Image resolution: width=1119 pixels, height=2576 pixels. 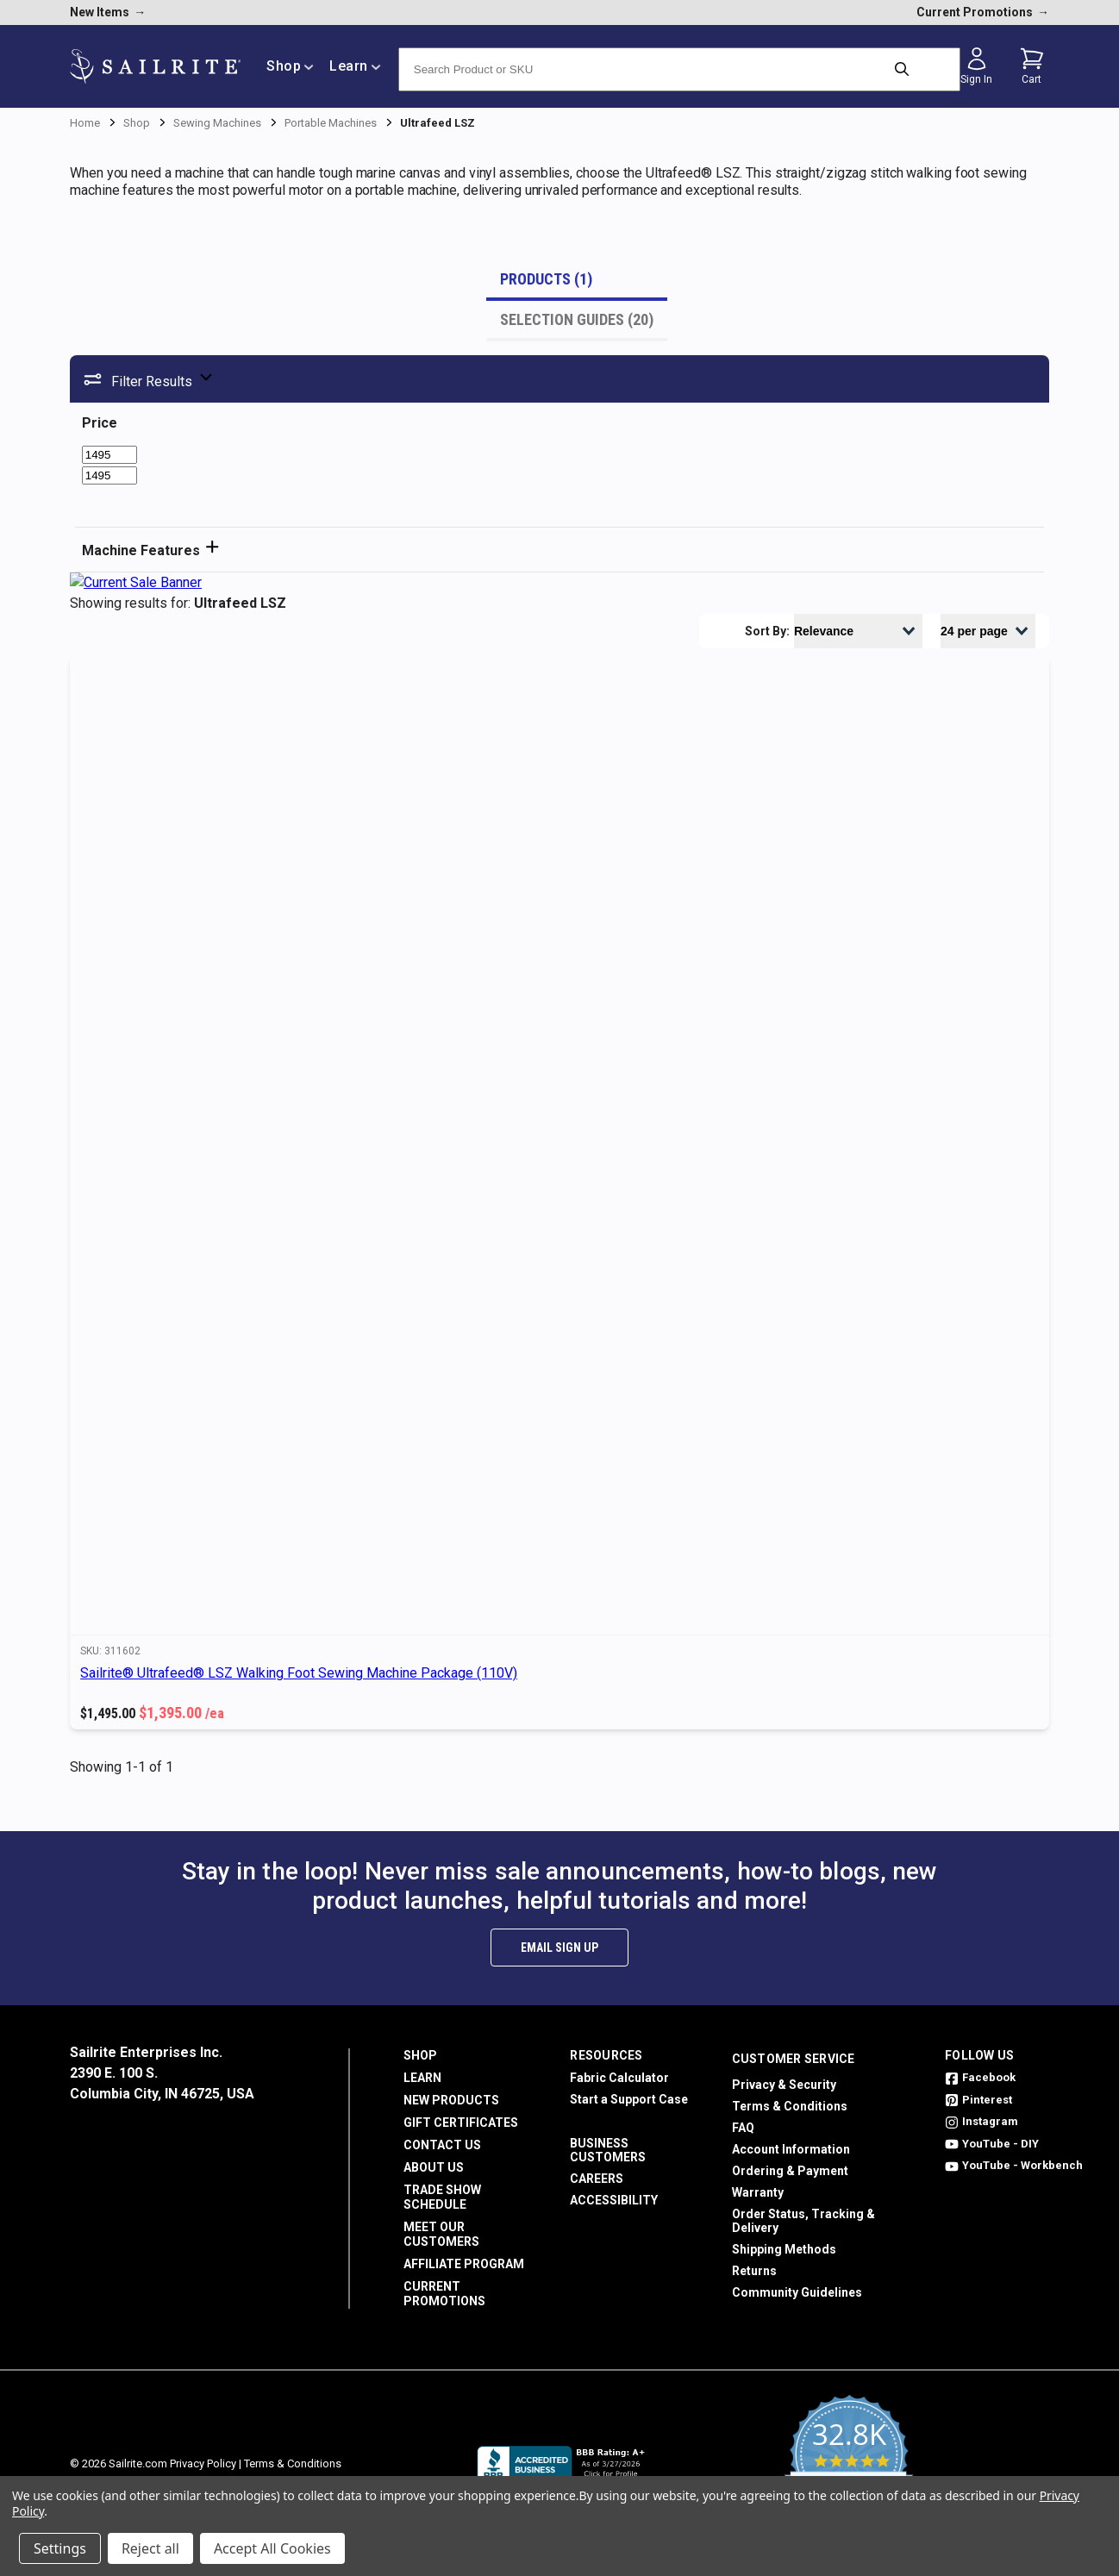 What do you see at coordinates (992, 2143) in the screenshot?
I see `YouTube - DIY` at bounding box center [992, 2143].